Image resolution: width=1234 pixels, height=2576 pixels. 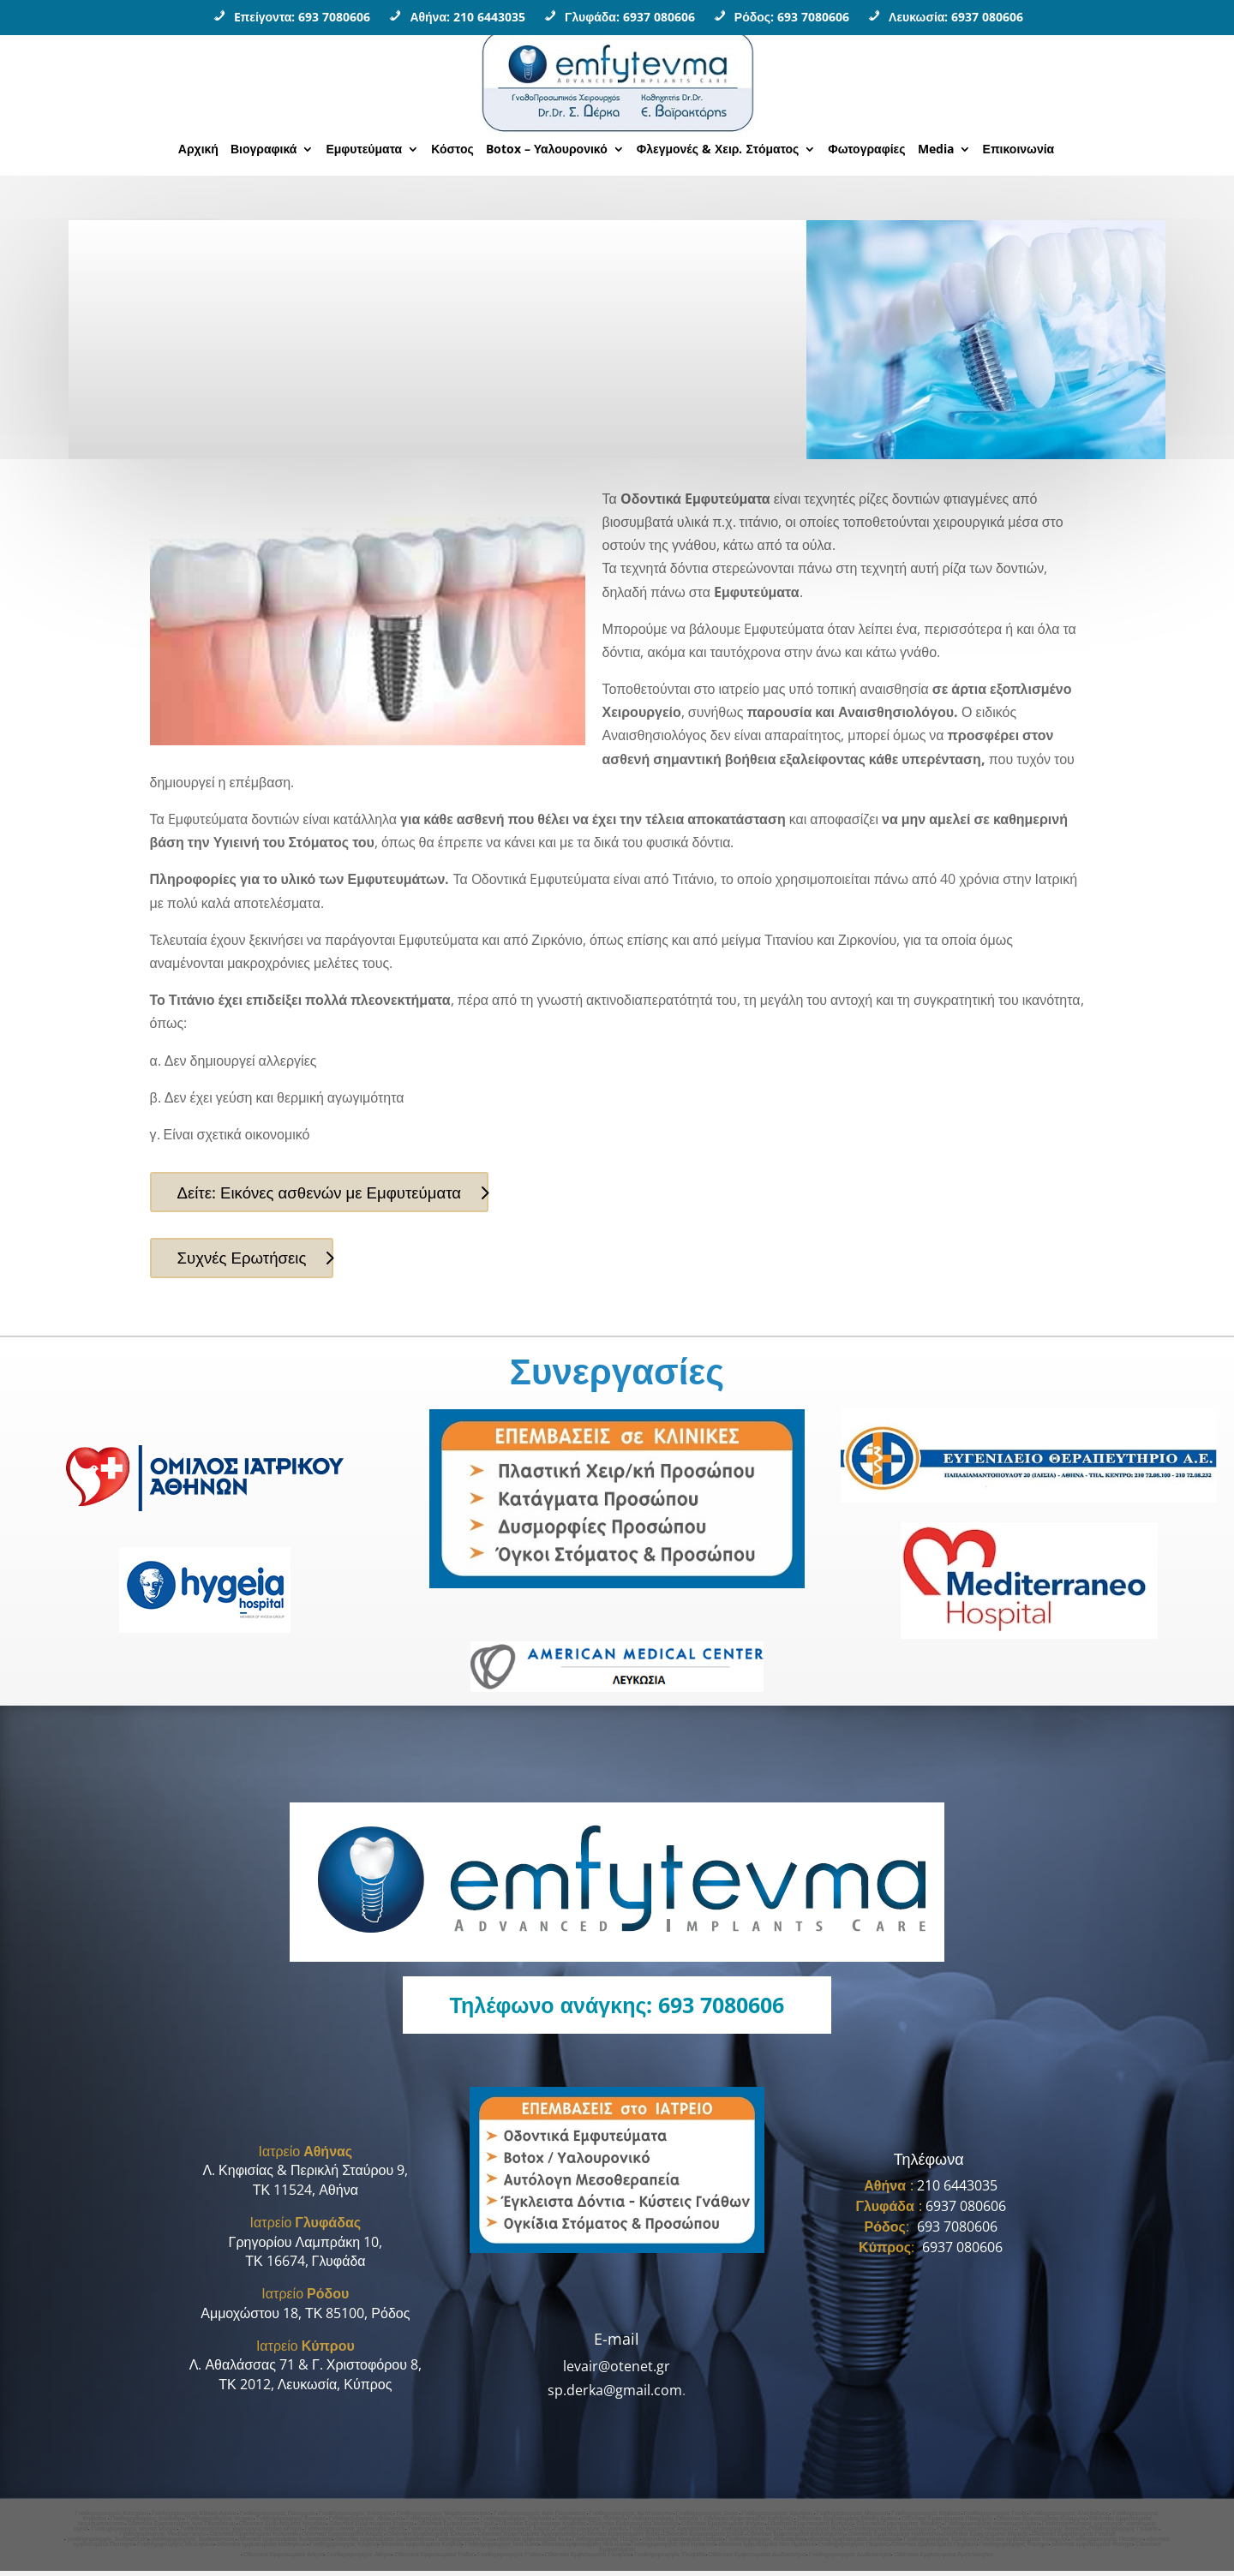 I want to click on Γναθοχειρουργoς Αθηνα, so click(x=359, y=2559).